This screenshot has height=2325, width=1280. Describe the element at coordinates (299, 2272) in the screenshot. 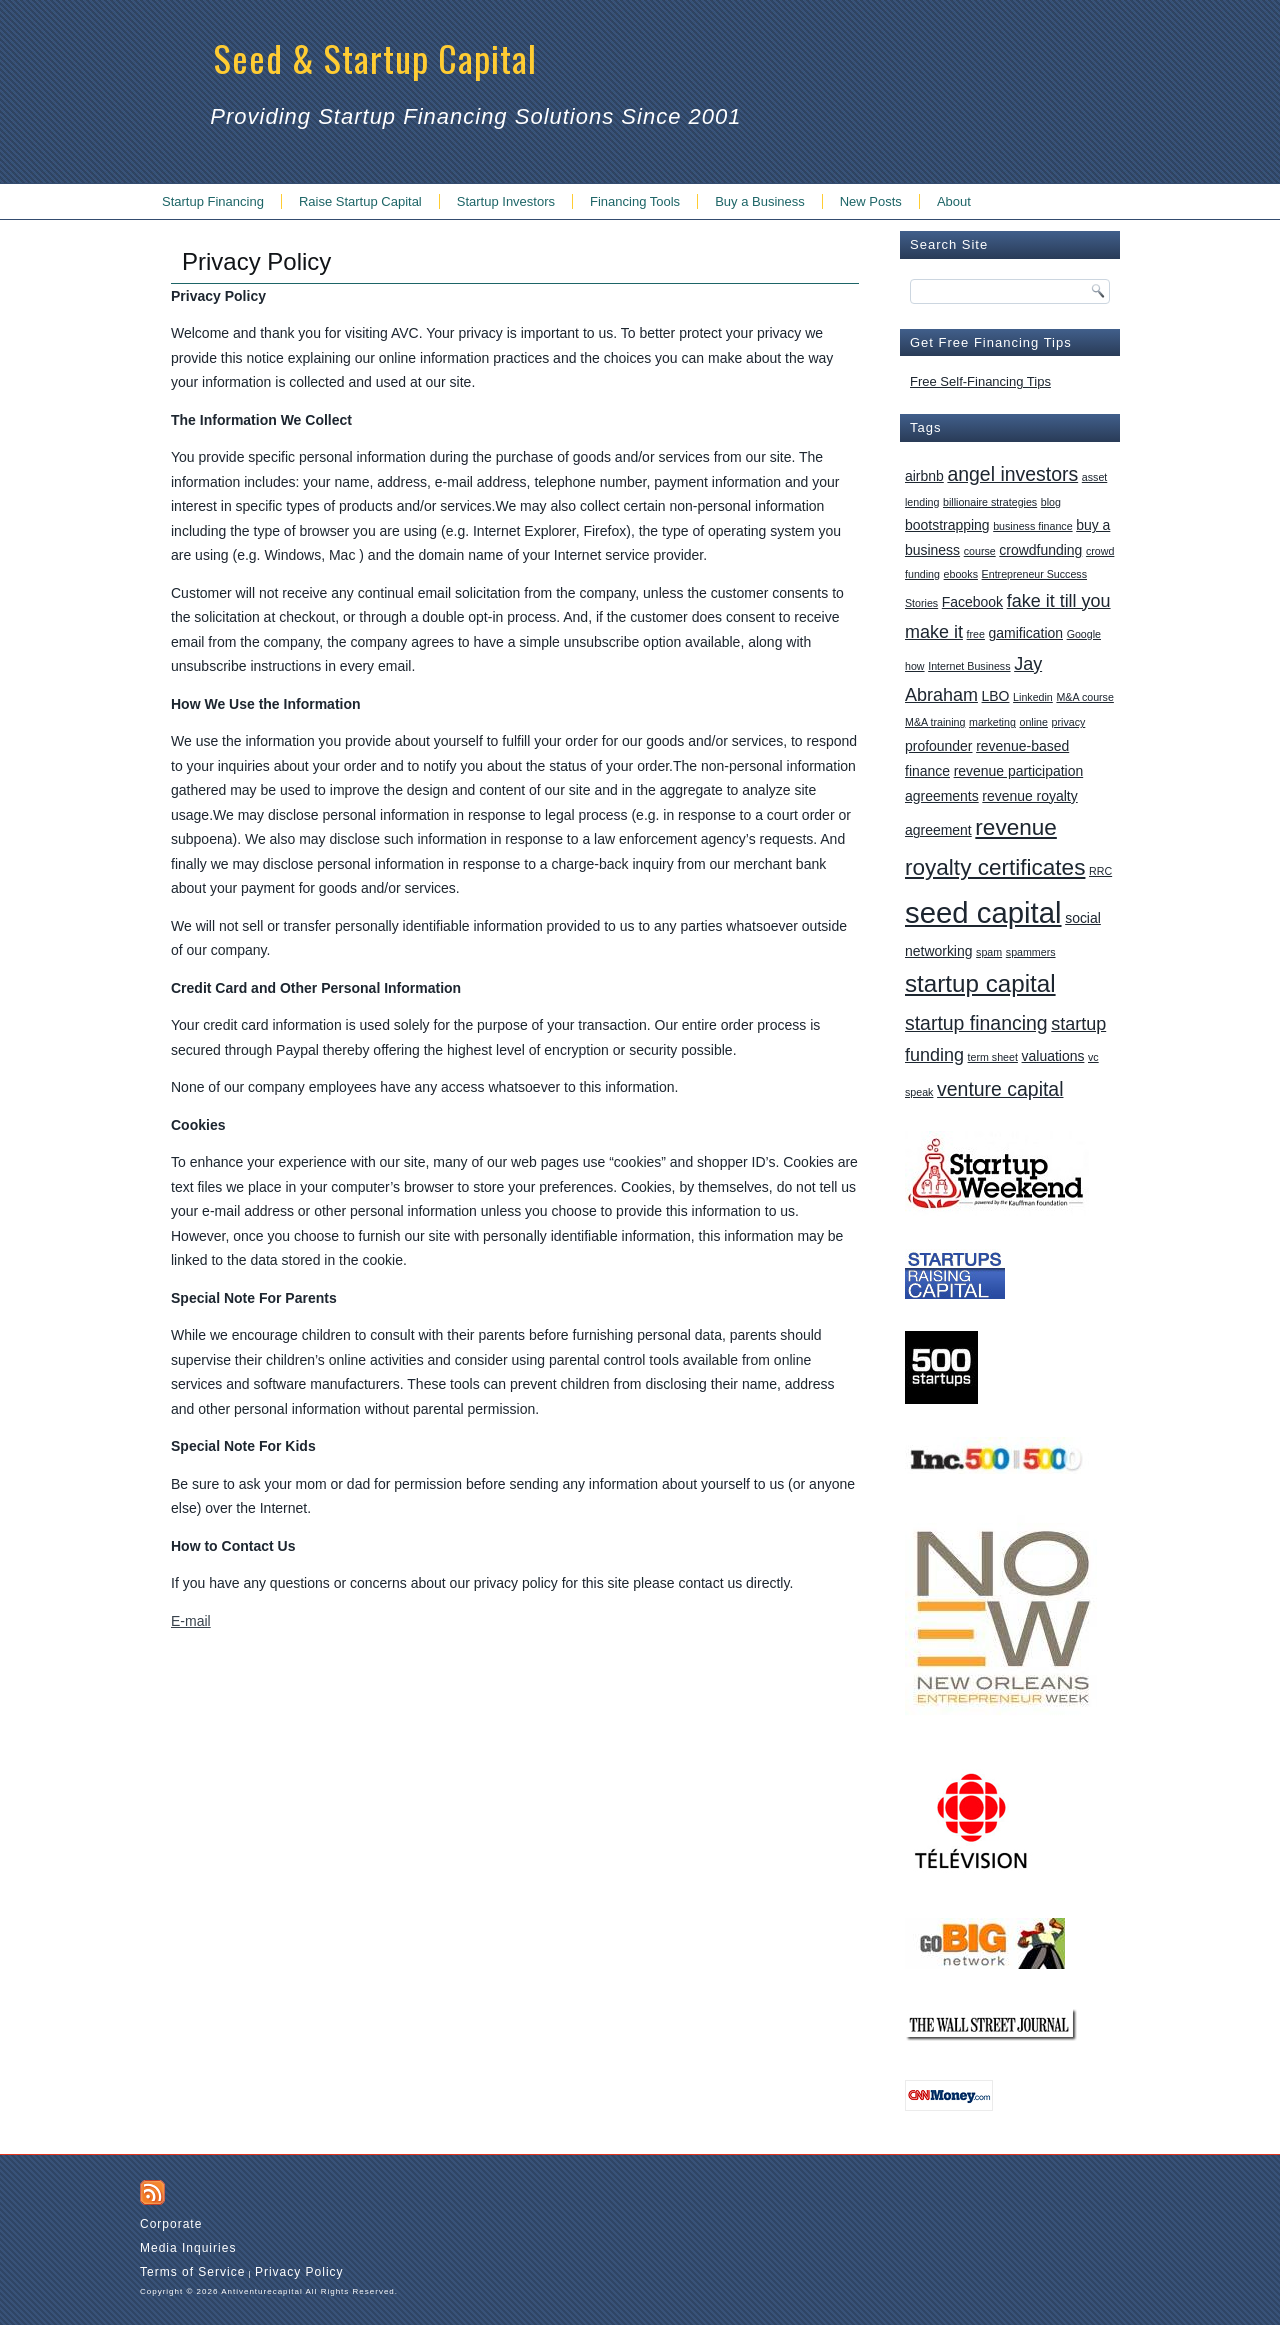

I see `Privacy Policy` at that location.